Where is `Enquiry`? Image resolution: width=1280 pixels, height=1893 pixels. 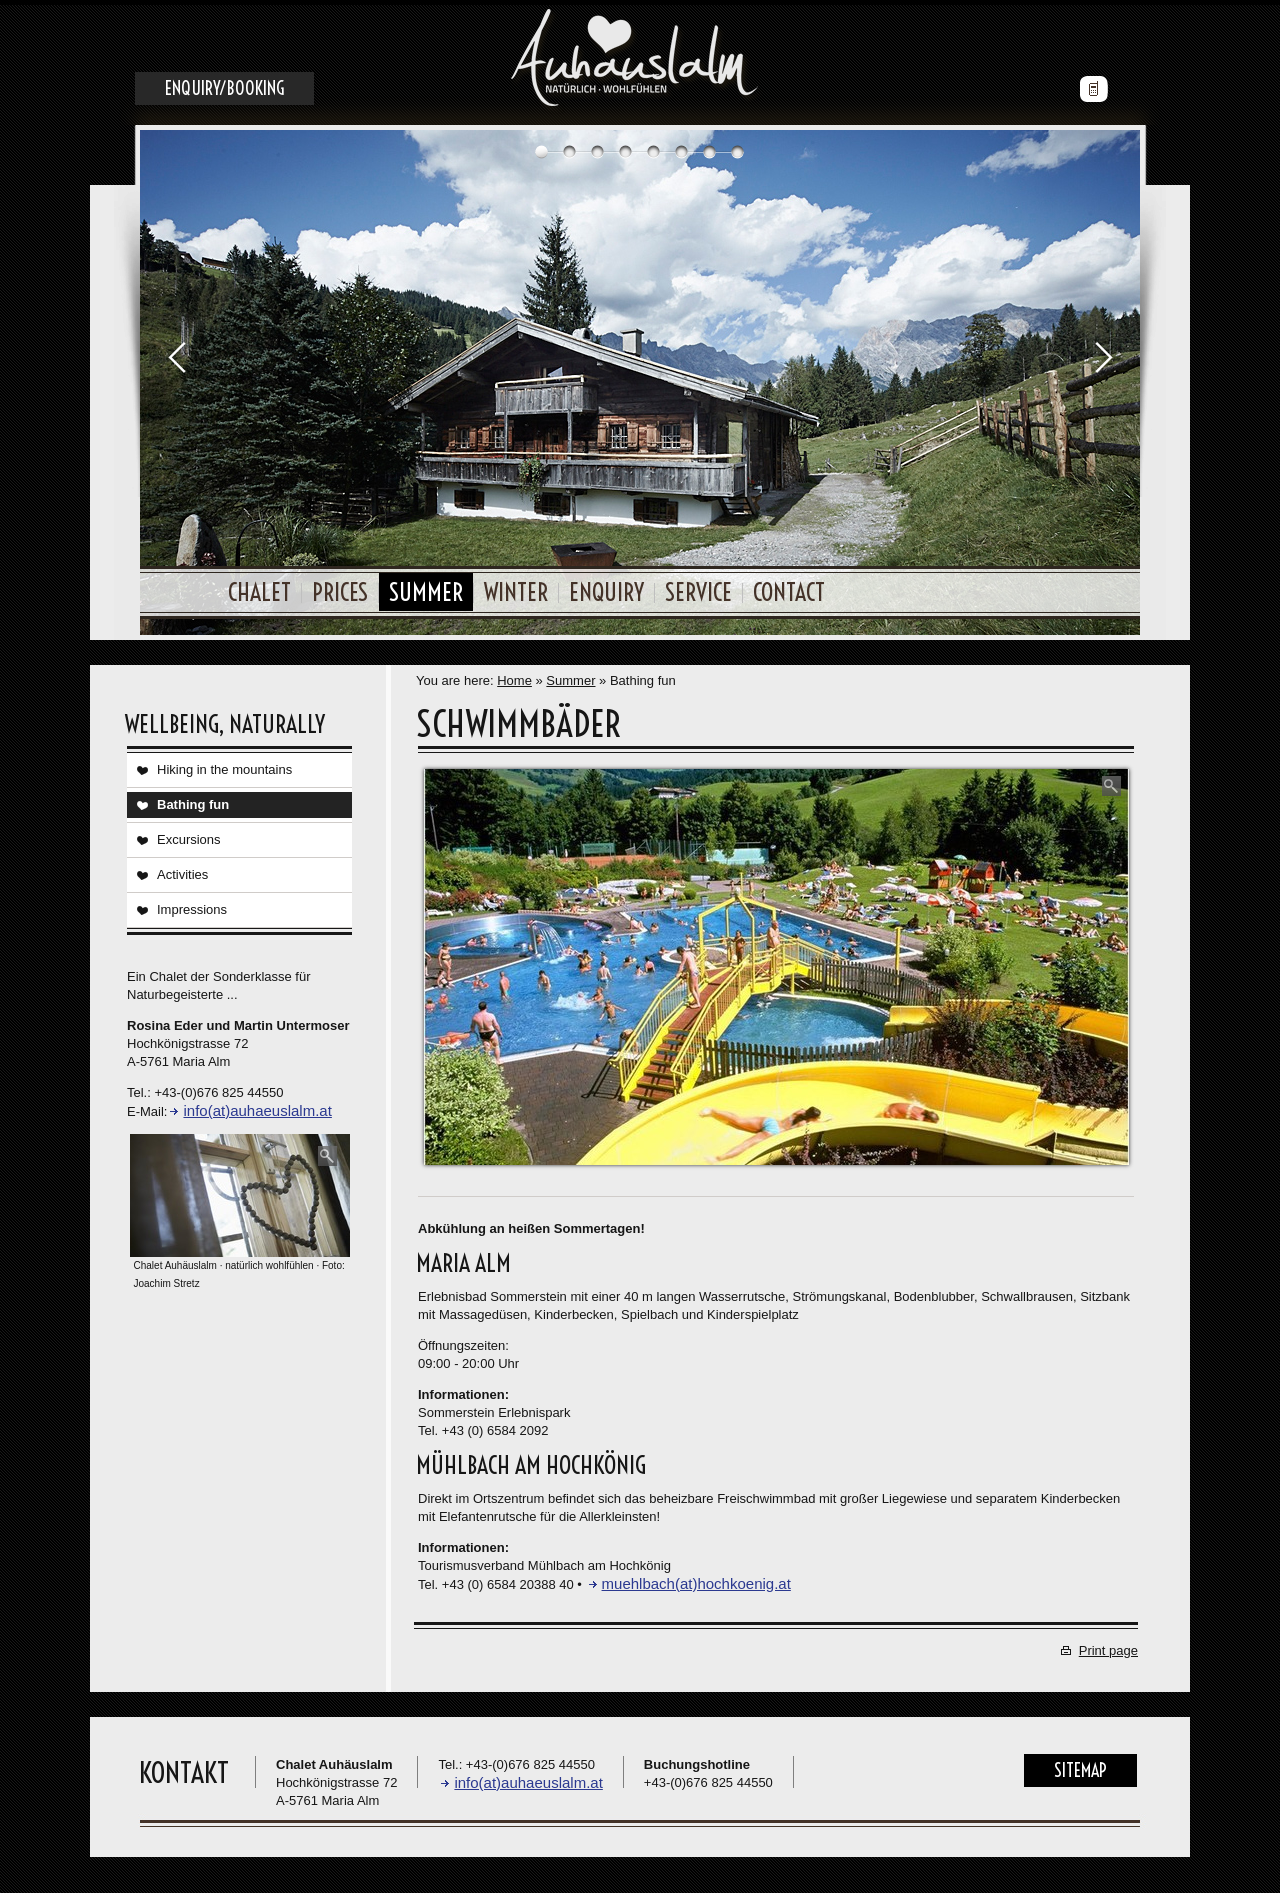
Enquiry is located at coordinates (606, 587).